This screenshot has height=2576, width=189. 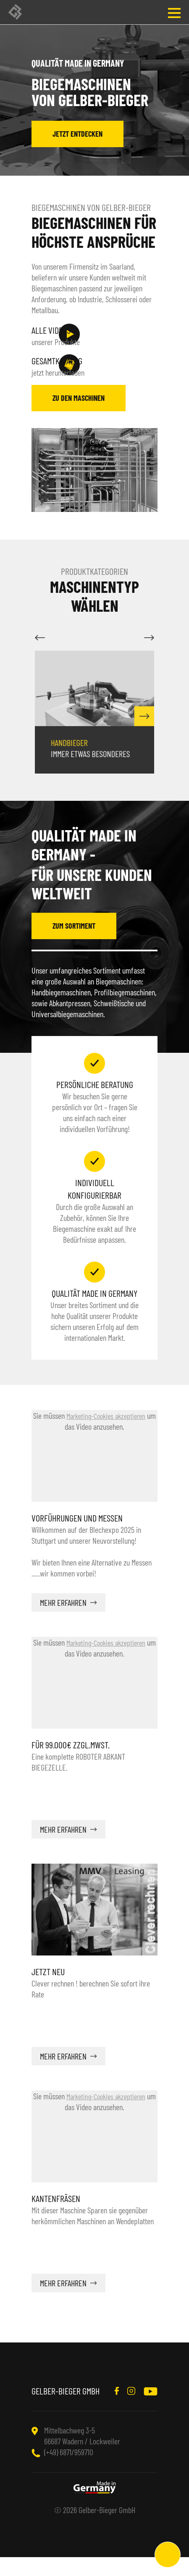 I want to click on Marketing-Cookies akzeptieren, so click(x=105, y=1434).